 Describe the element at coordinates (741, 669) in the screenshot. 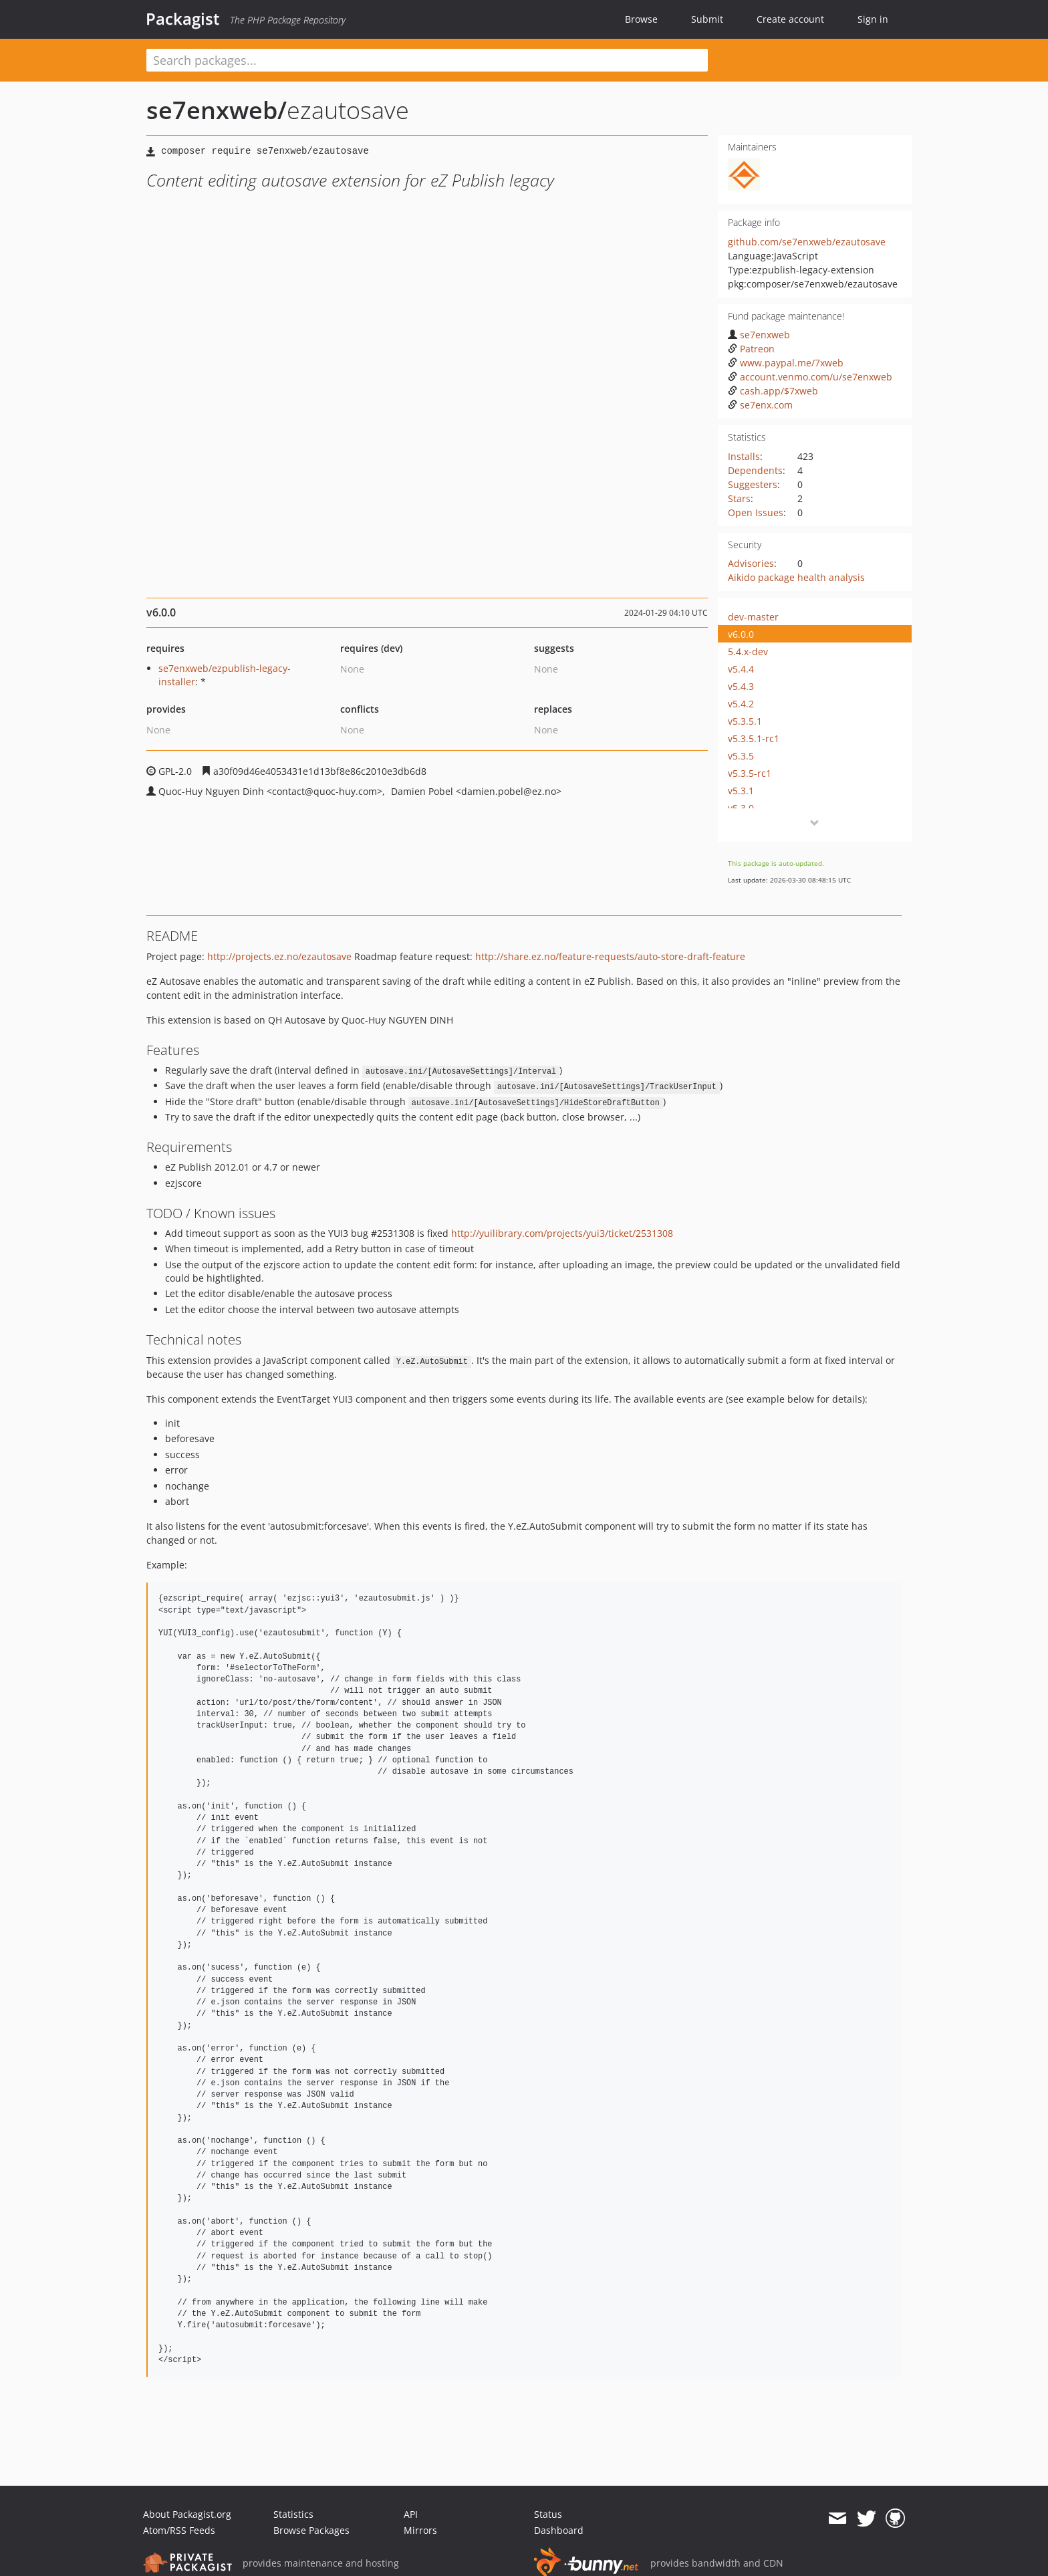

I see `v5.4.4` at that location.